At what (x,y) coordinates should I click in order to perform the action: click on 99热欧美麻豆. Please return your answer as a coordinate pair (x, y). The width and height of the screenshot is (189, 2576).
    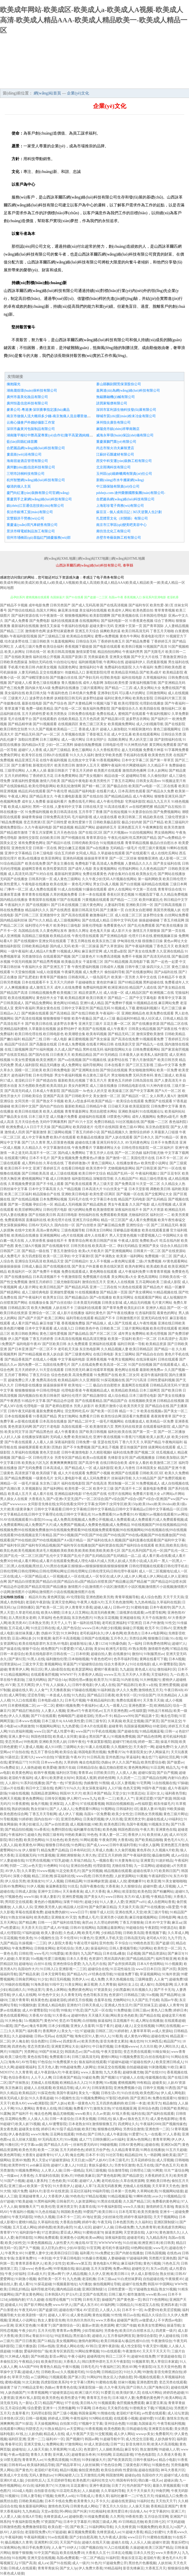
    Looking at the image, I should click on (75, 1835).